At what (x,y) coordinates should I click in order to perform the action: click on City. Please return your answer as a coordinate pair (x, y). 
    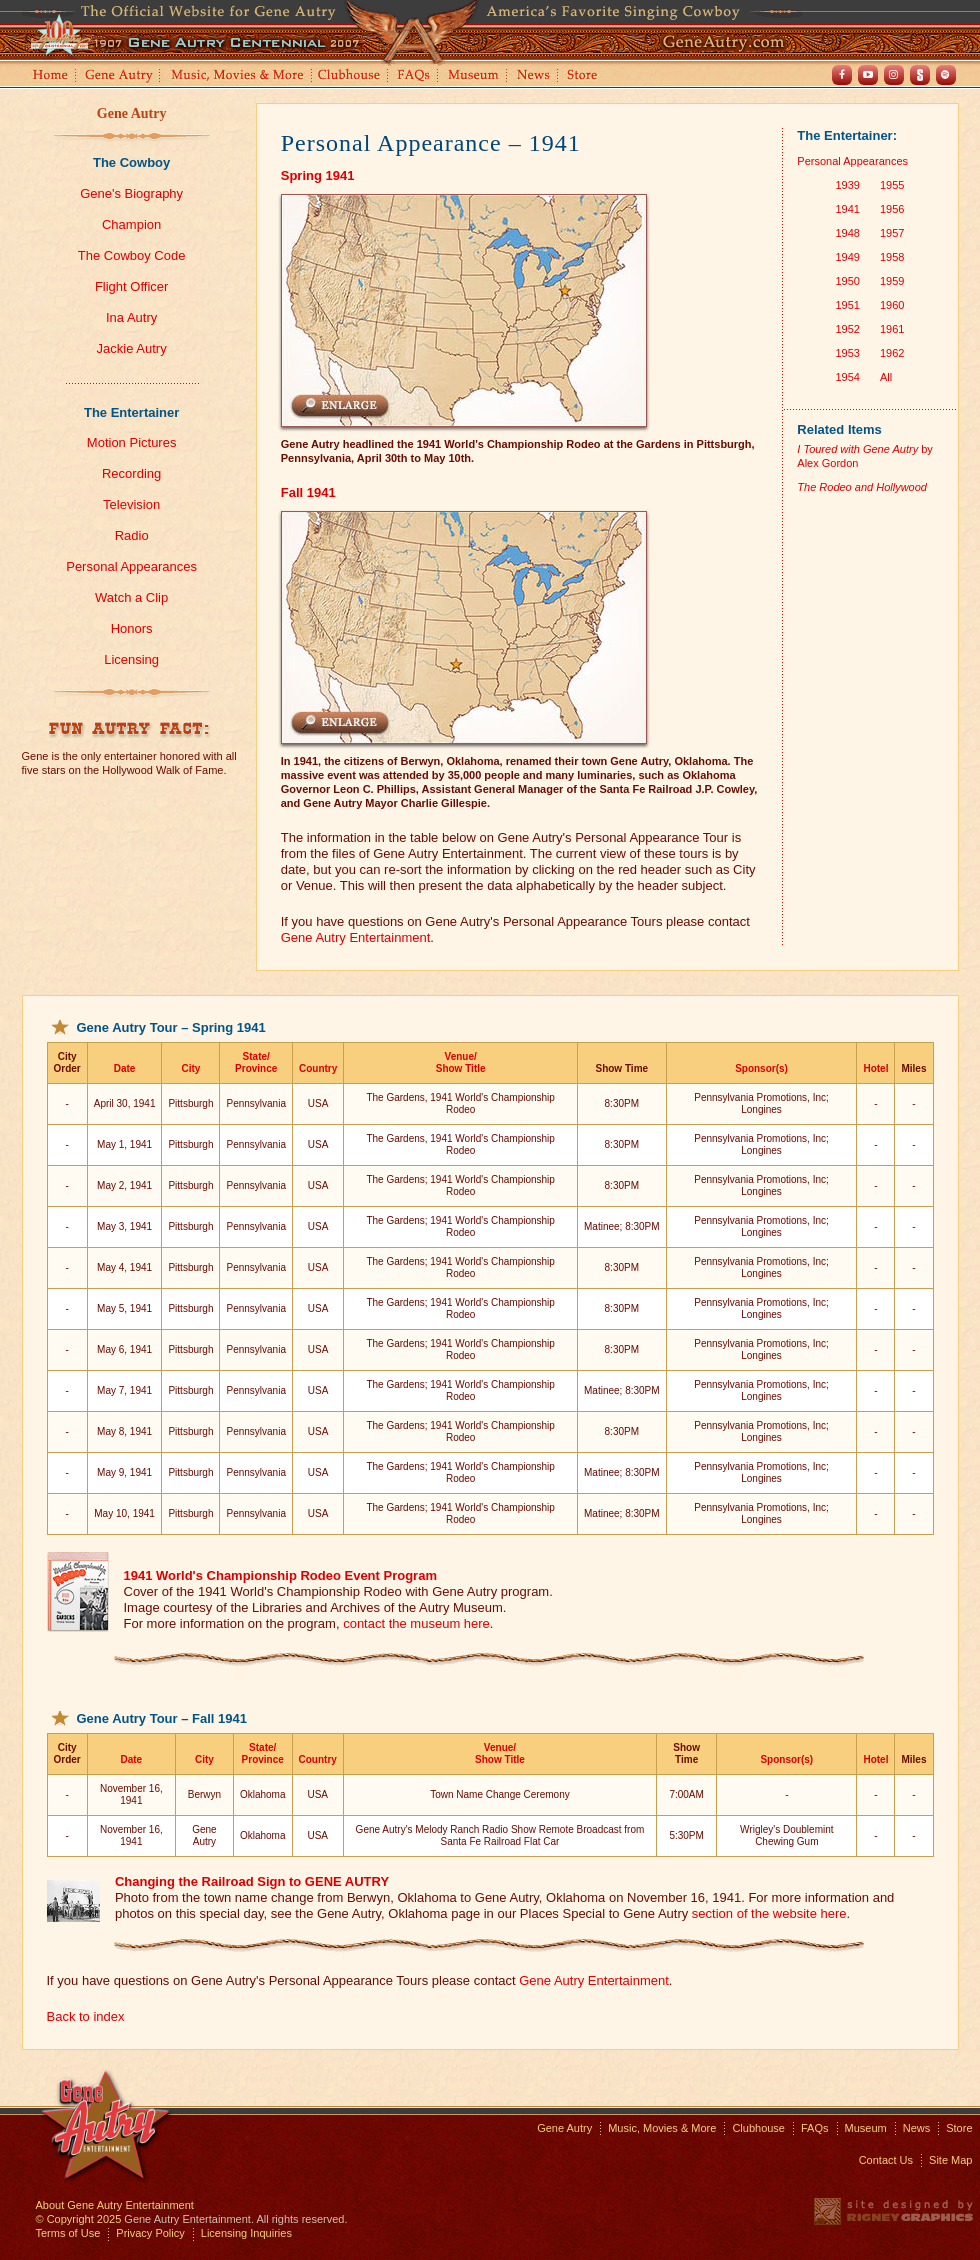
    Looking at the image, I should click on (191, 1068).